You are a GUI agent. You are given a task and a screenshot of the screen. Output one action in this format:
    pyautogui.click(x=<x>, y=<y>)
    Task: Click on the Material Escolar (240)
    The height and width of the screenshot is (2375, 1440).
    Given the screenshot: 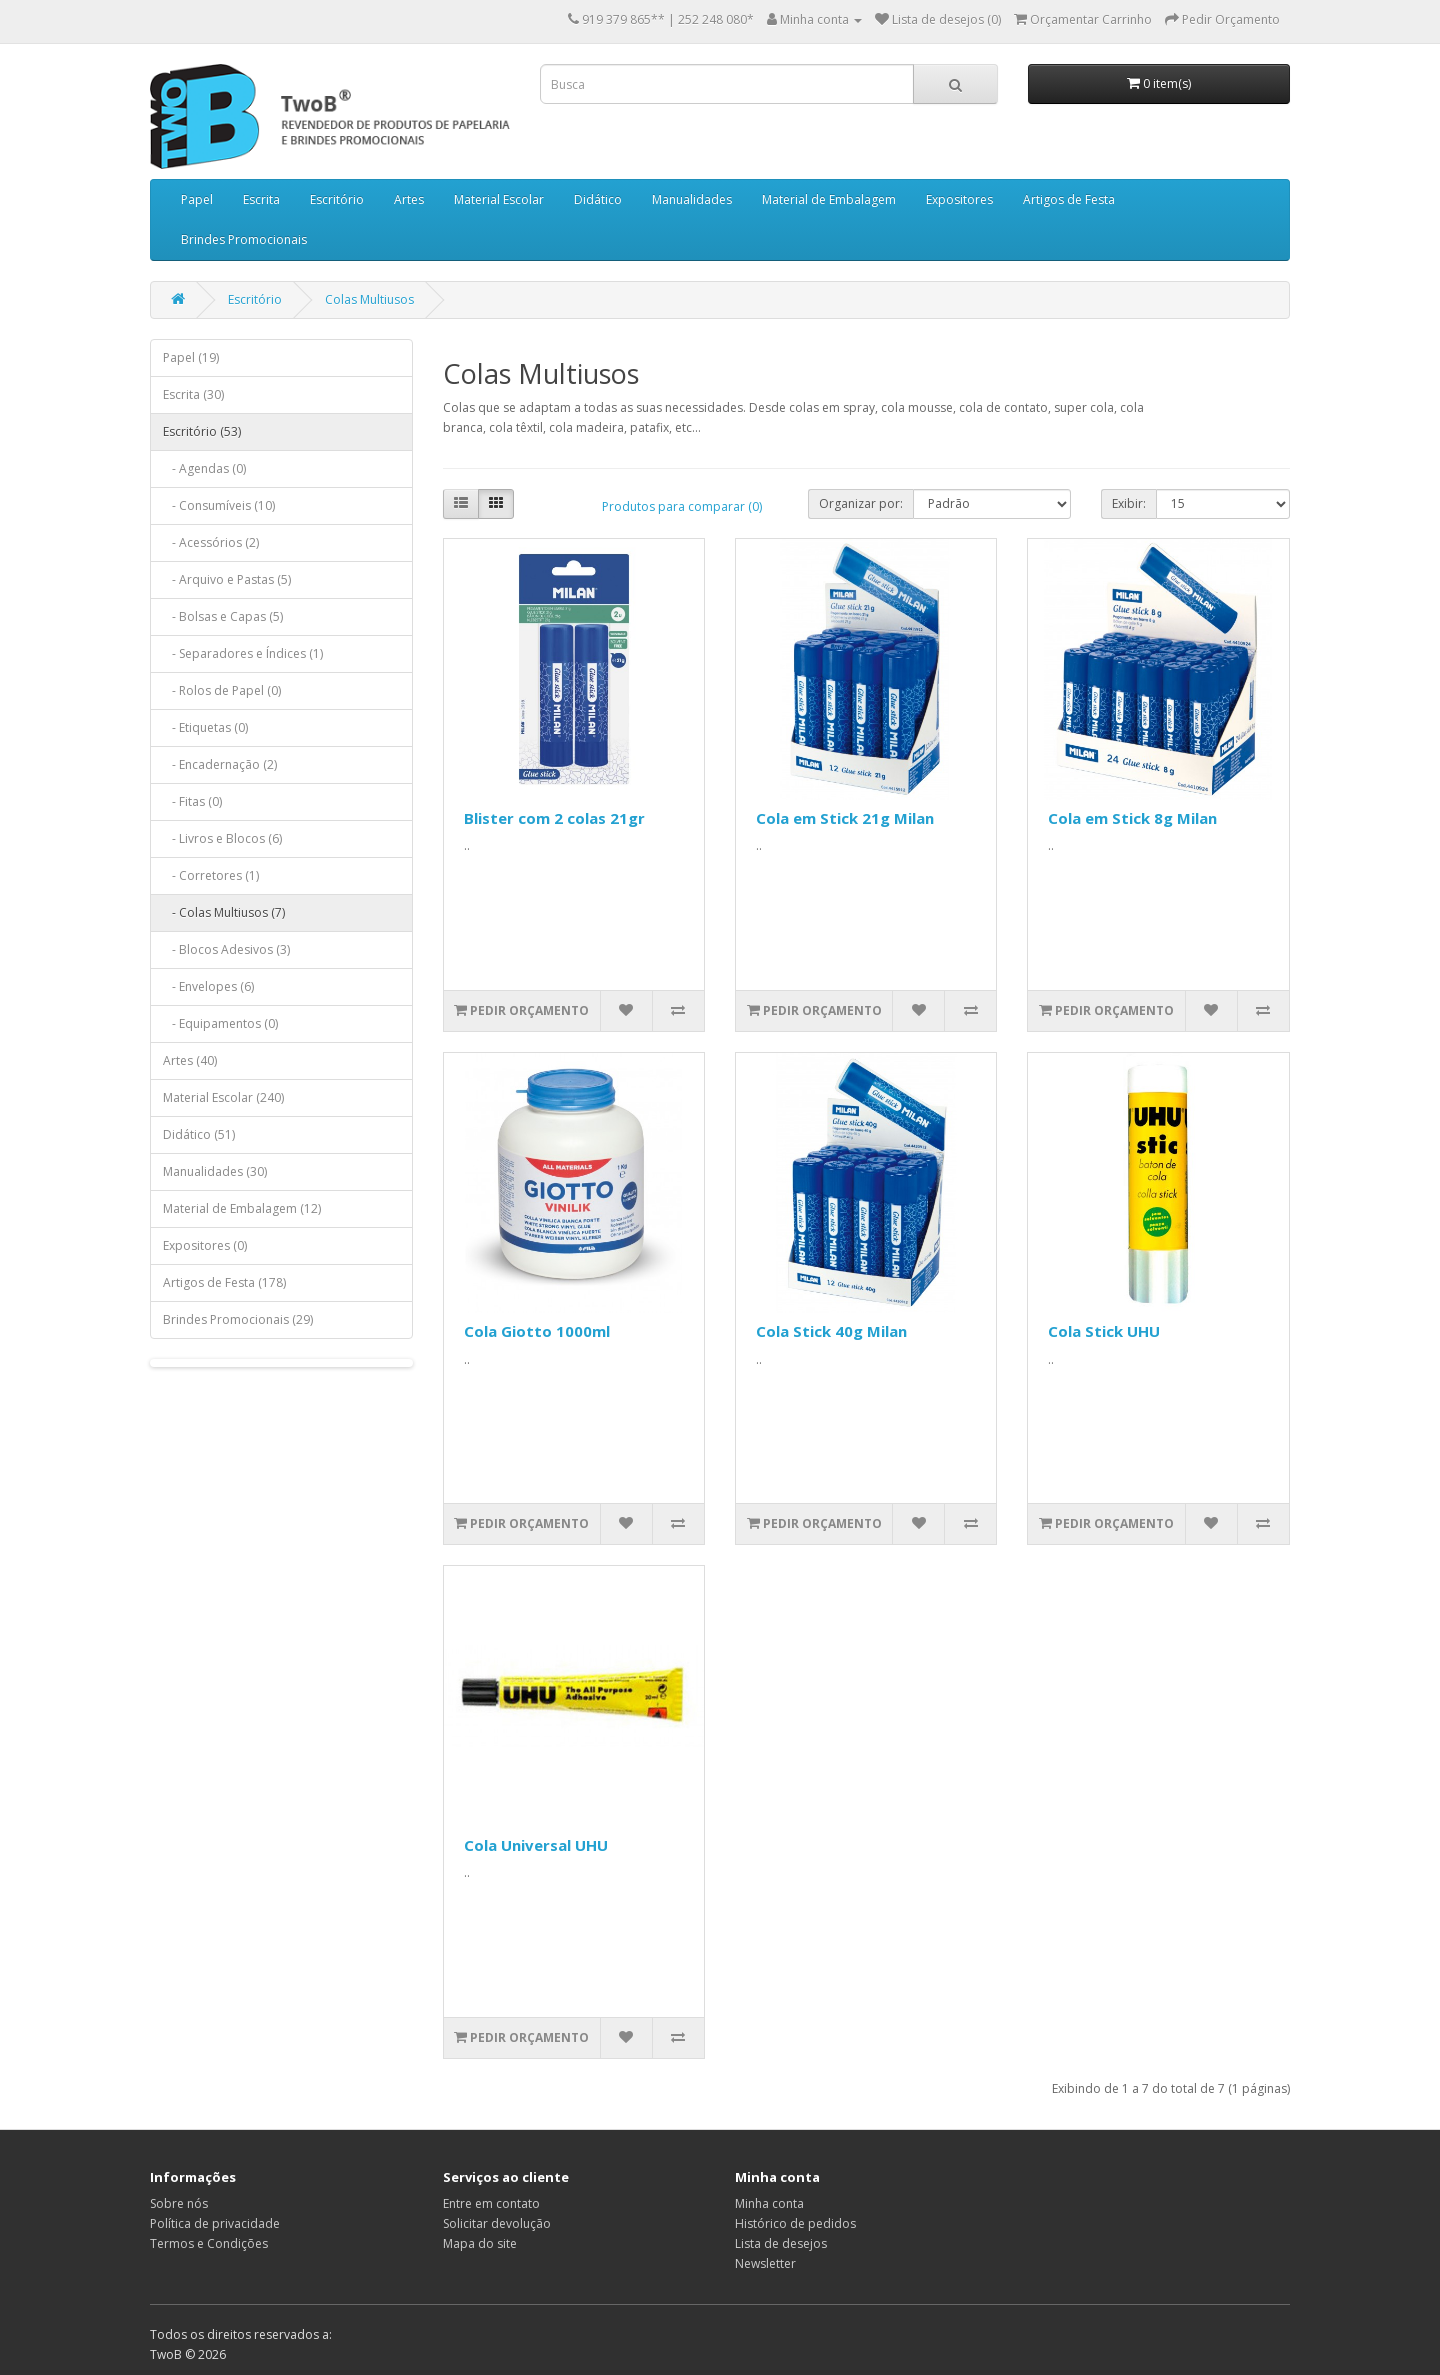 What is the action you would take?
    pyautogui.click(x=223, y=1097)
    